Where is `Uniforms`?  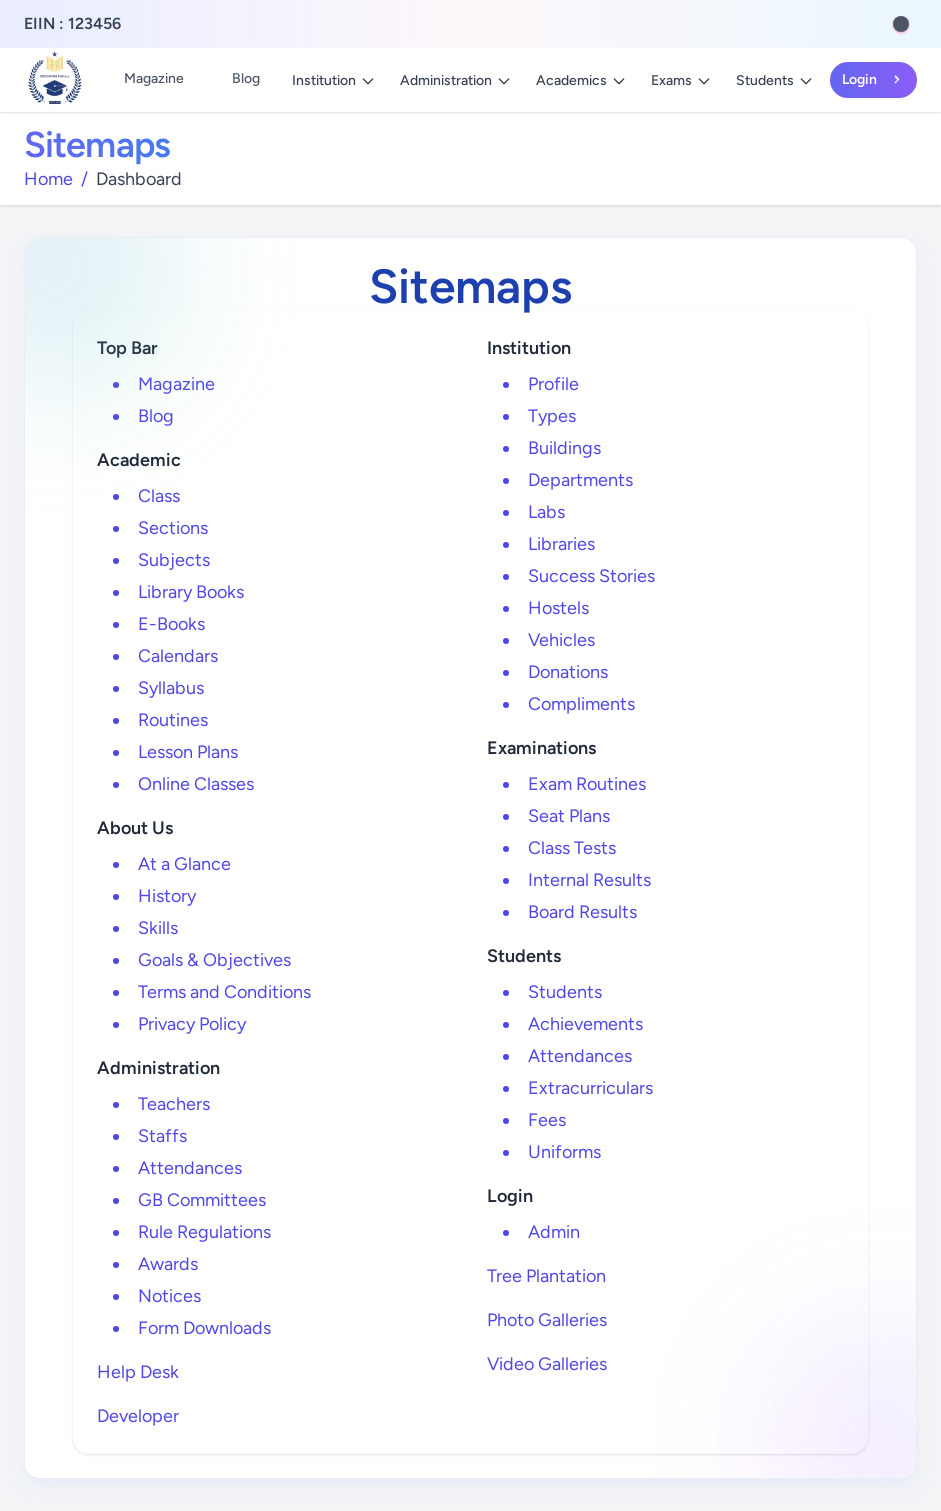 Uniforms is located at coordinates (564, 1152).